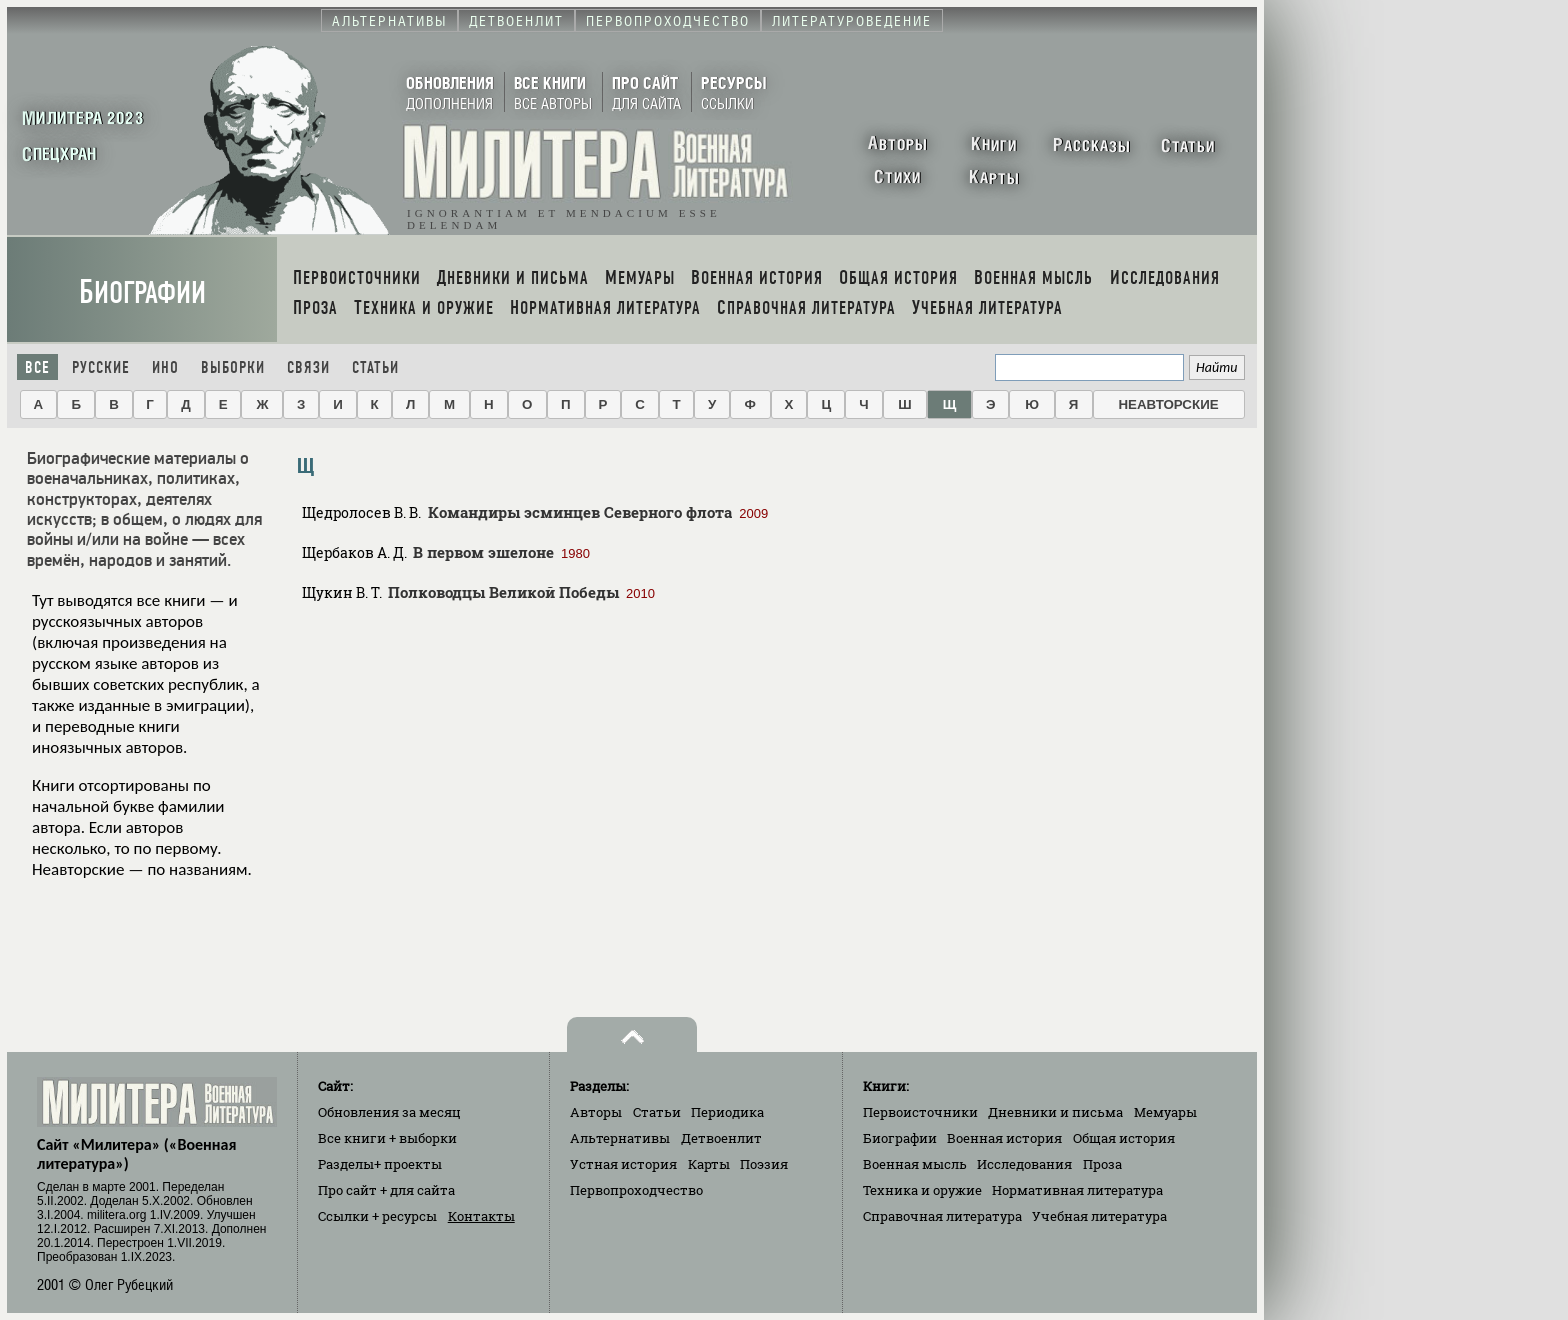 The image size is (1568, 1320). I want to click on Проза, so click(1102, 1164).